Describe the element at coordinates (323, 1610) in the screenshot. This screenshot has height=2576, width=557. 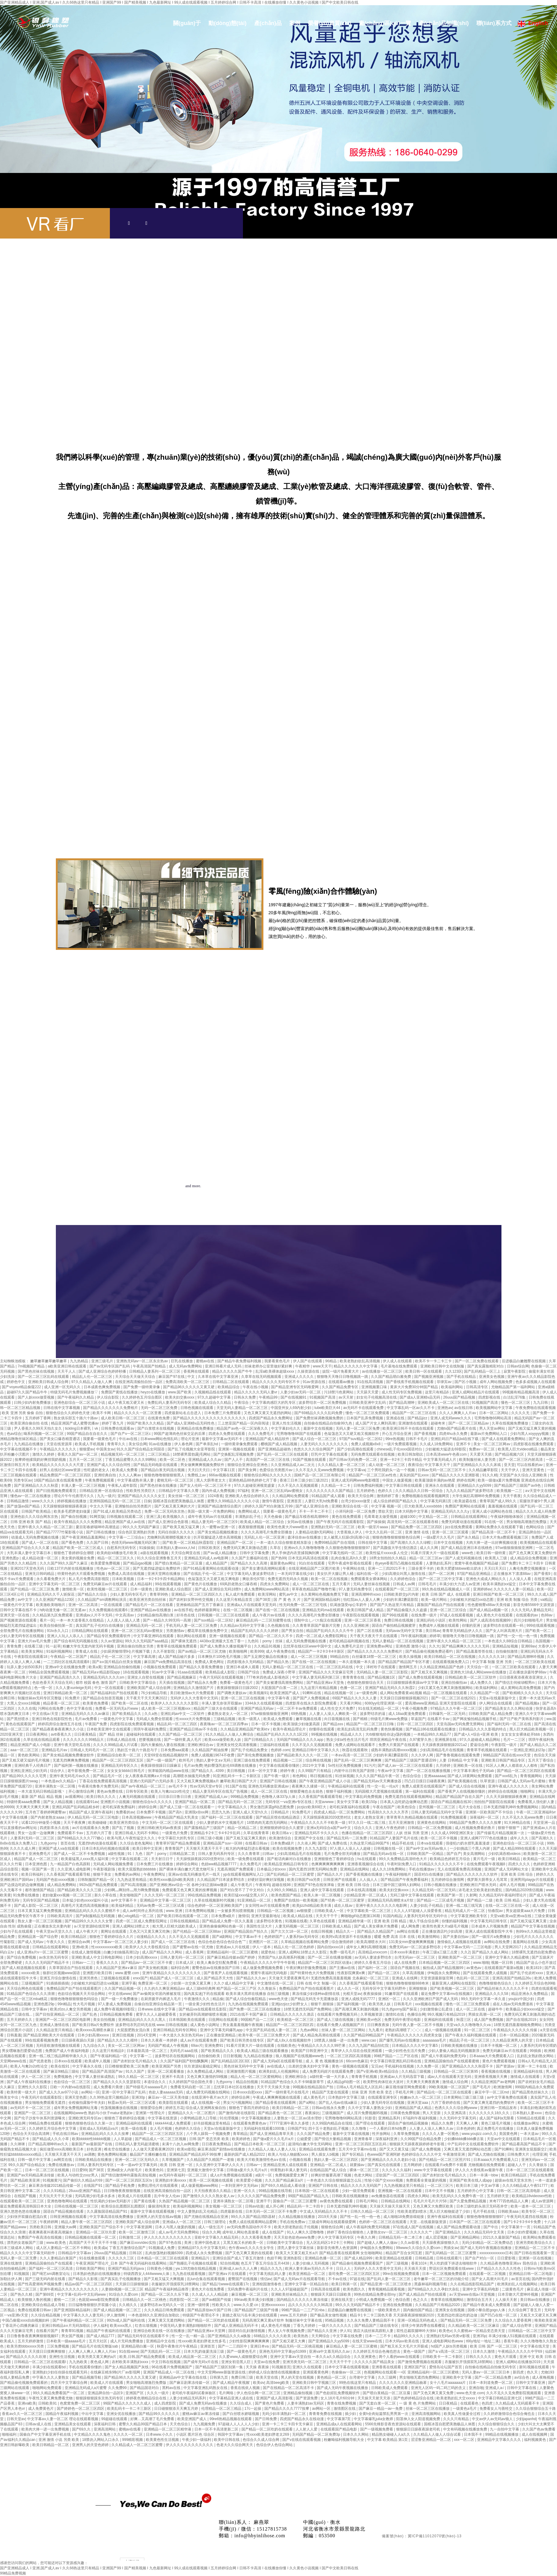
I see `亚洲精品无码ma在线观看` at that location.